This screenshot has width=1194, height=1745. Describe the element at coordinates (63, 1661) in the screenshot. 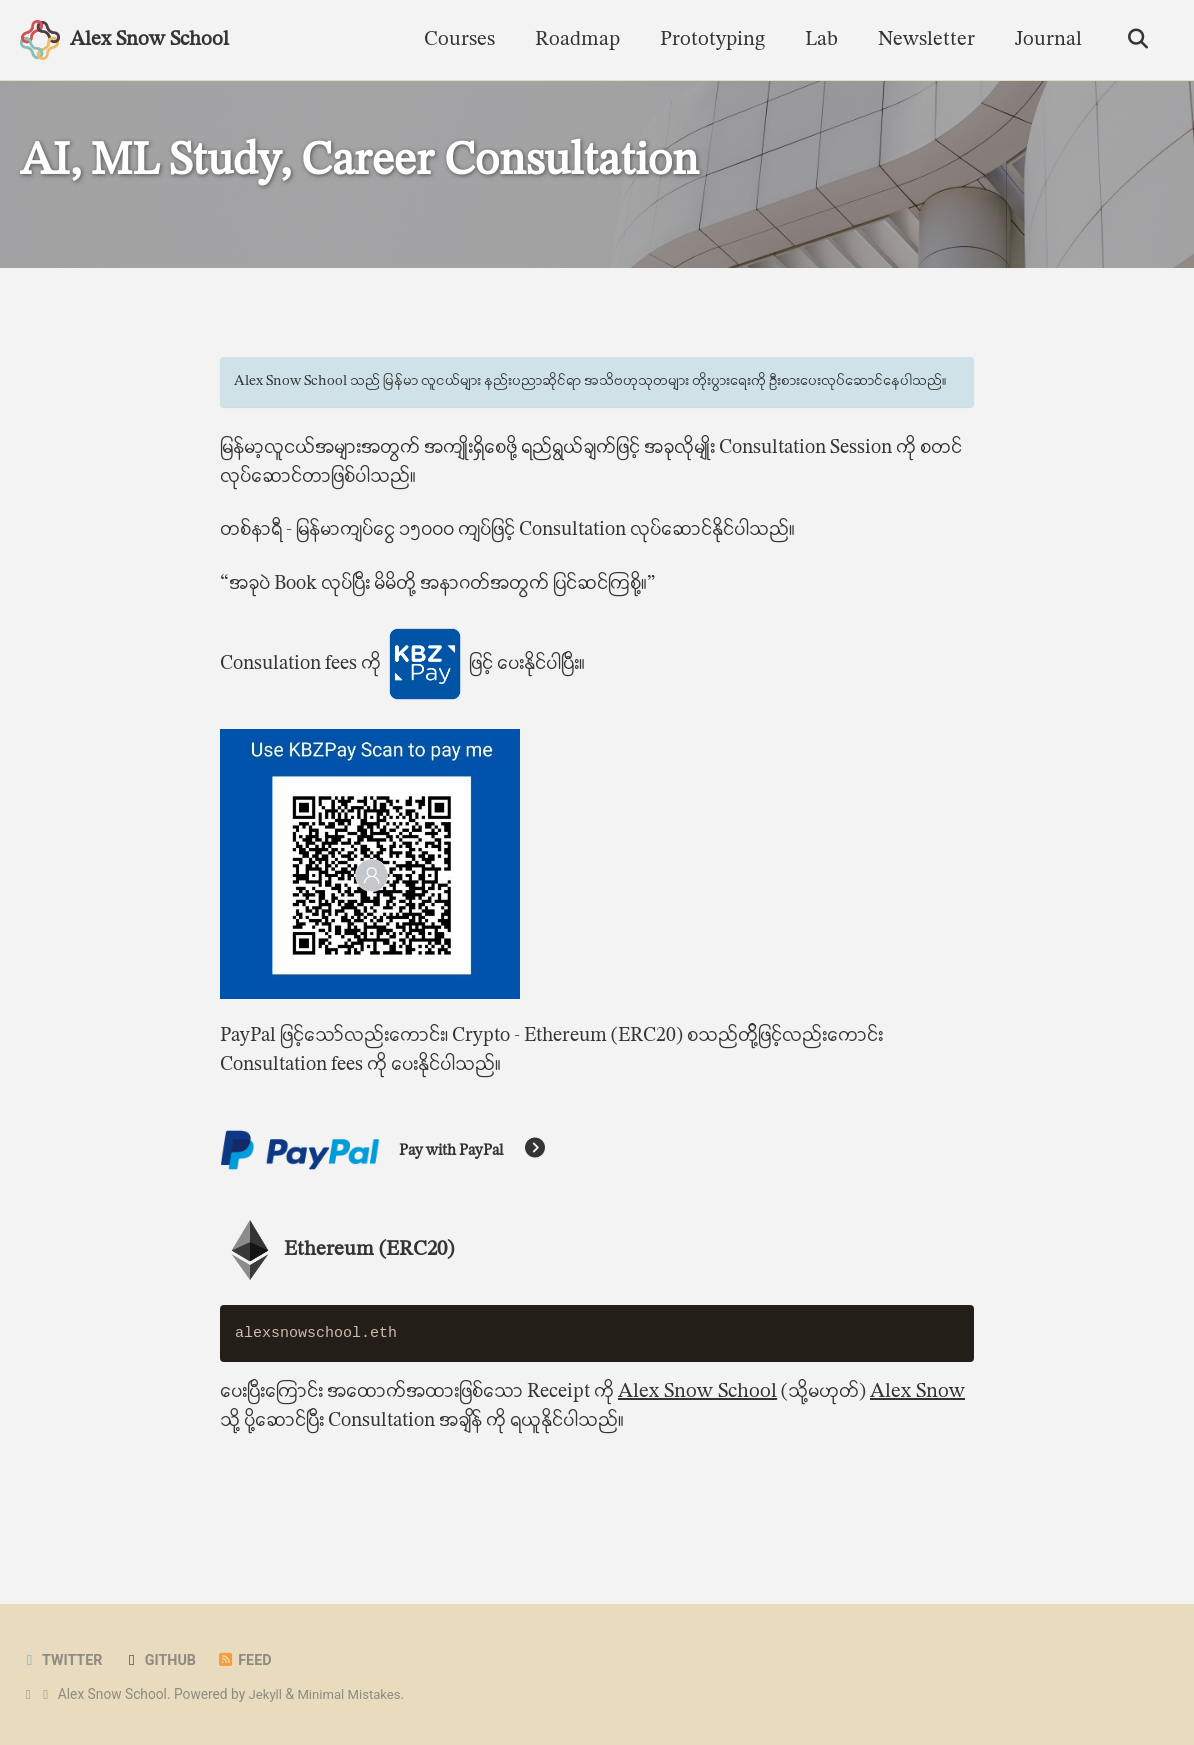

I see `Twitter` at that location.